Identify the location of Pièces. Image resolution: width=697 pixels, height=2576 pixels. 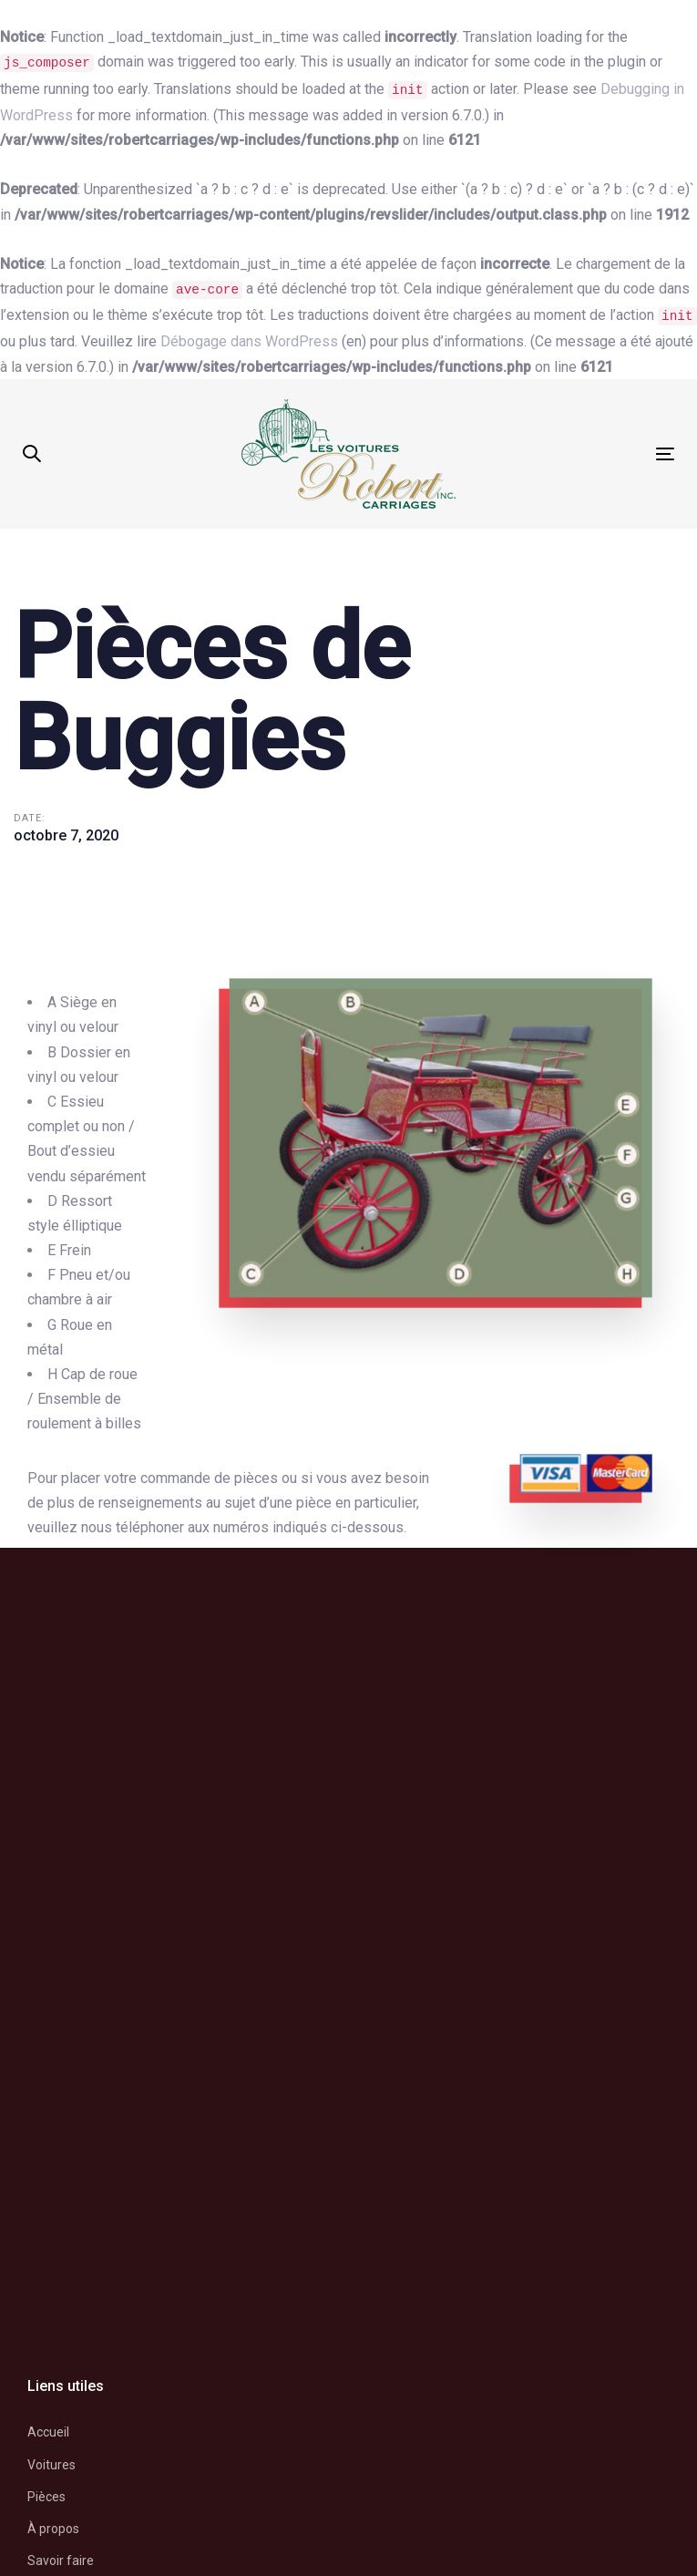
(46, 2496).